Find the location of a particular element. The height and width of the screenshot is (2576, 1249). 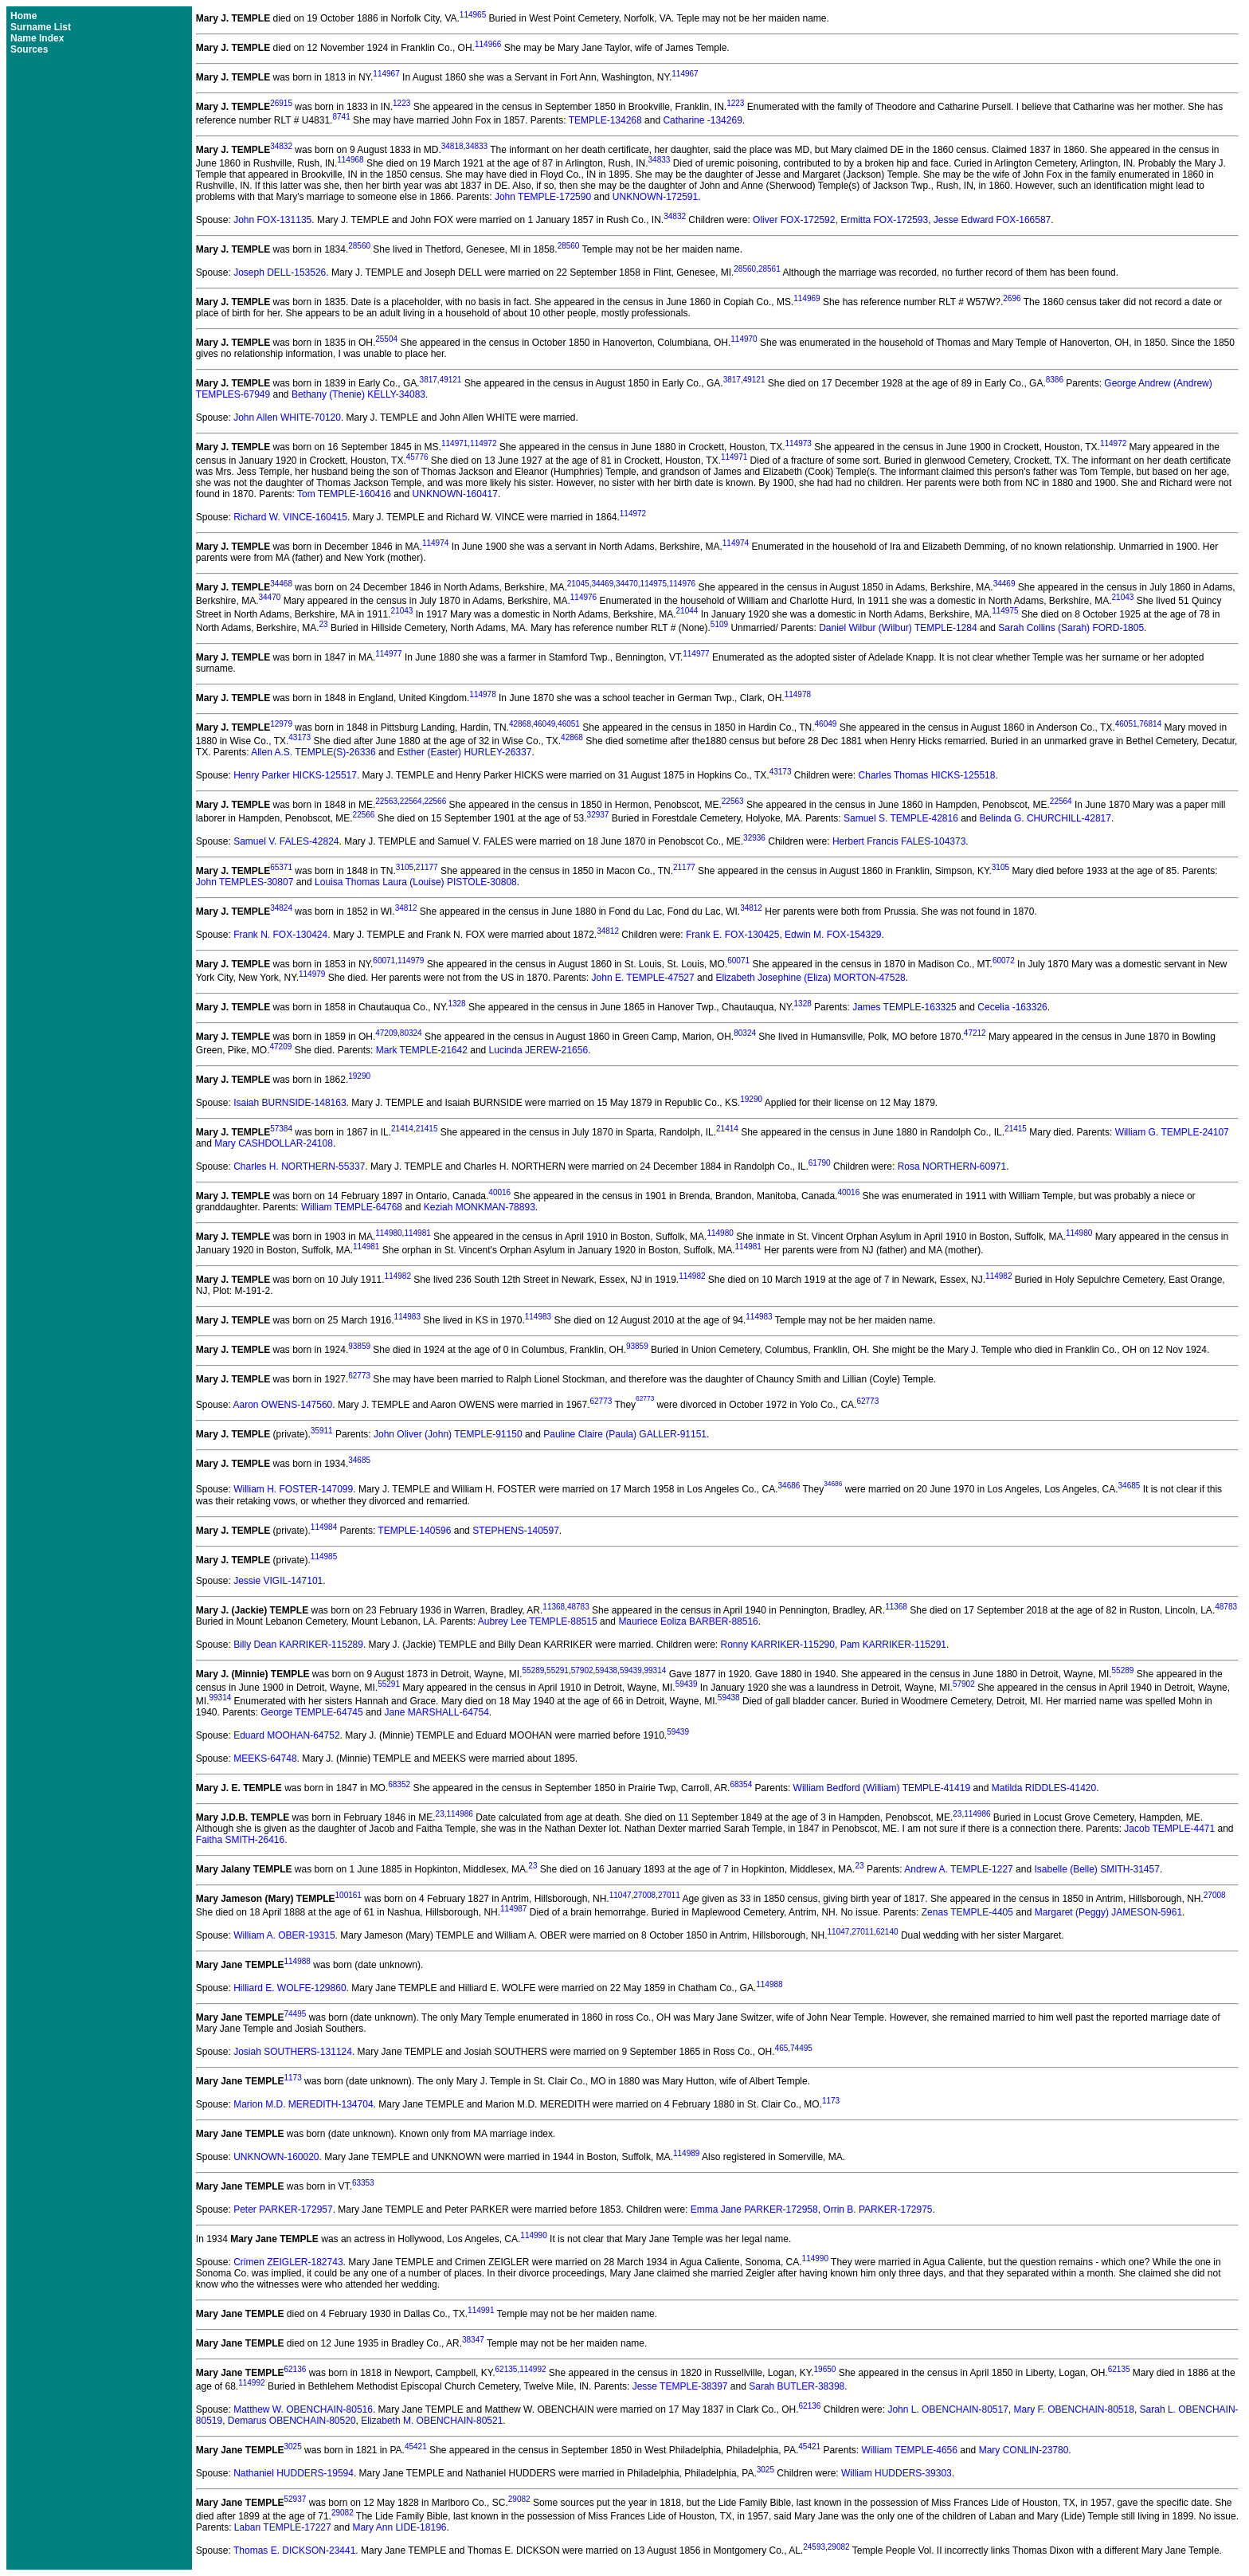

Lucinda JEREW-21656 is located at coordinates (539, 1050).